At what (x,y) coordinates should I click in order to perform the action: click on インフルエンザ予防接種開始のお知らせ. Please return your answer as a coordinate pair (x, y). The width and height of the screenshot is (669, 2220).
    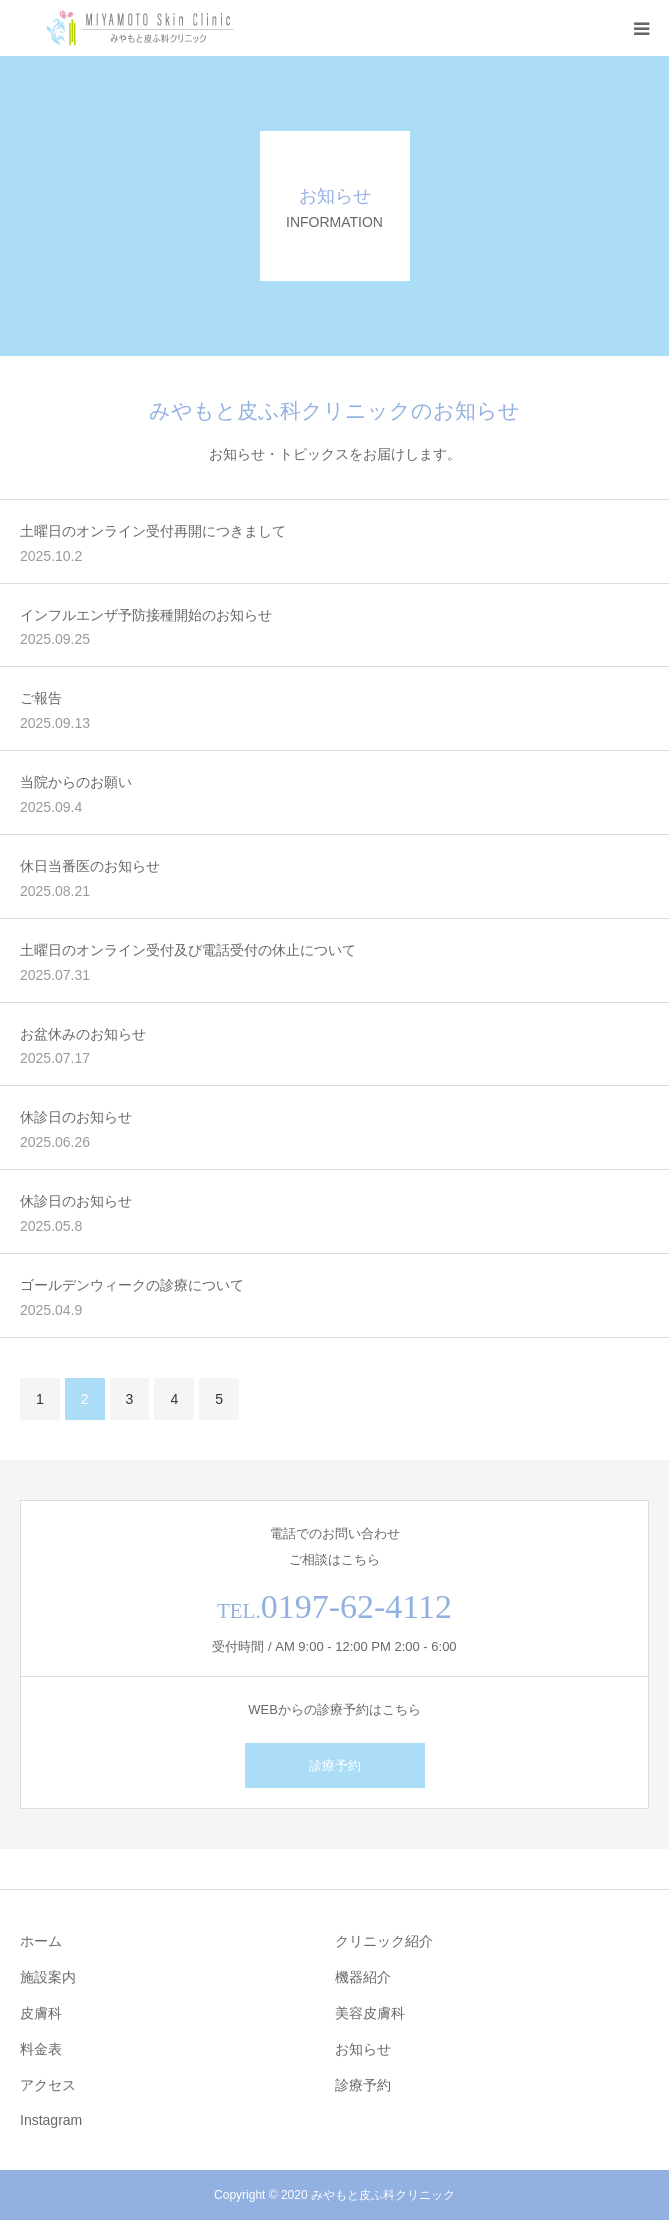
    Looking at the image, I should click on (146, 615).